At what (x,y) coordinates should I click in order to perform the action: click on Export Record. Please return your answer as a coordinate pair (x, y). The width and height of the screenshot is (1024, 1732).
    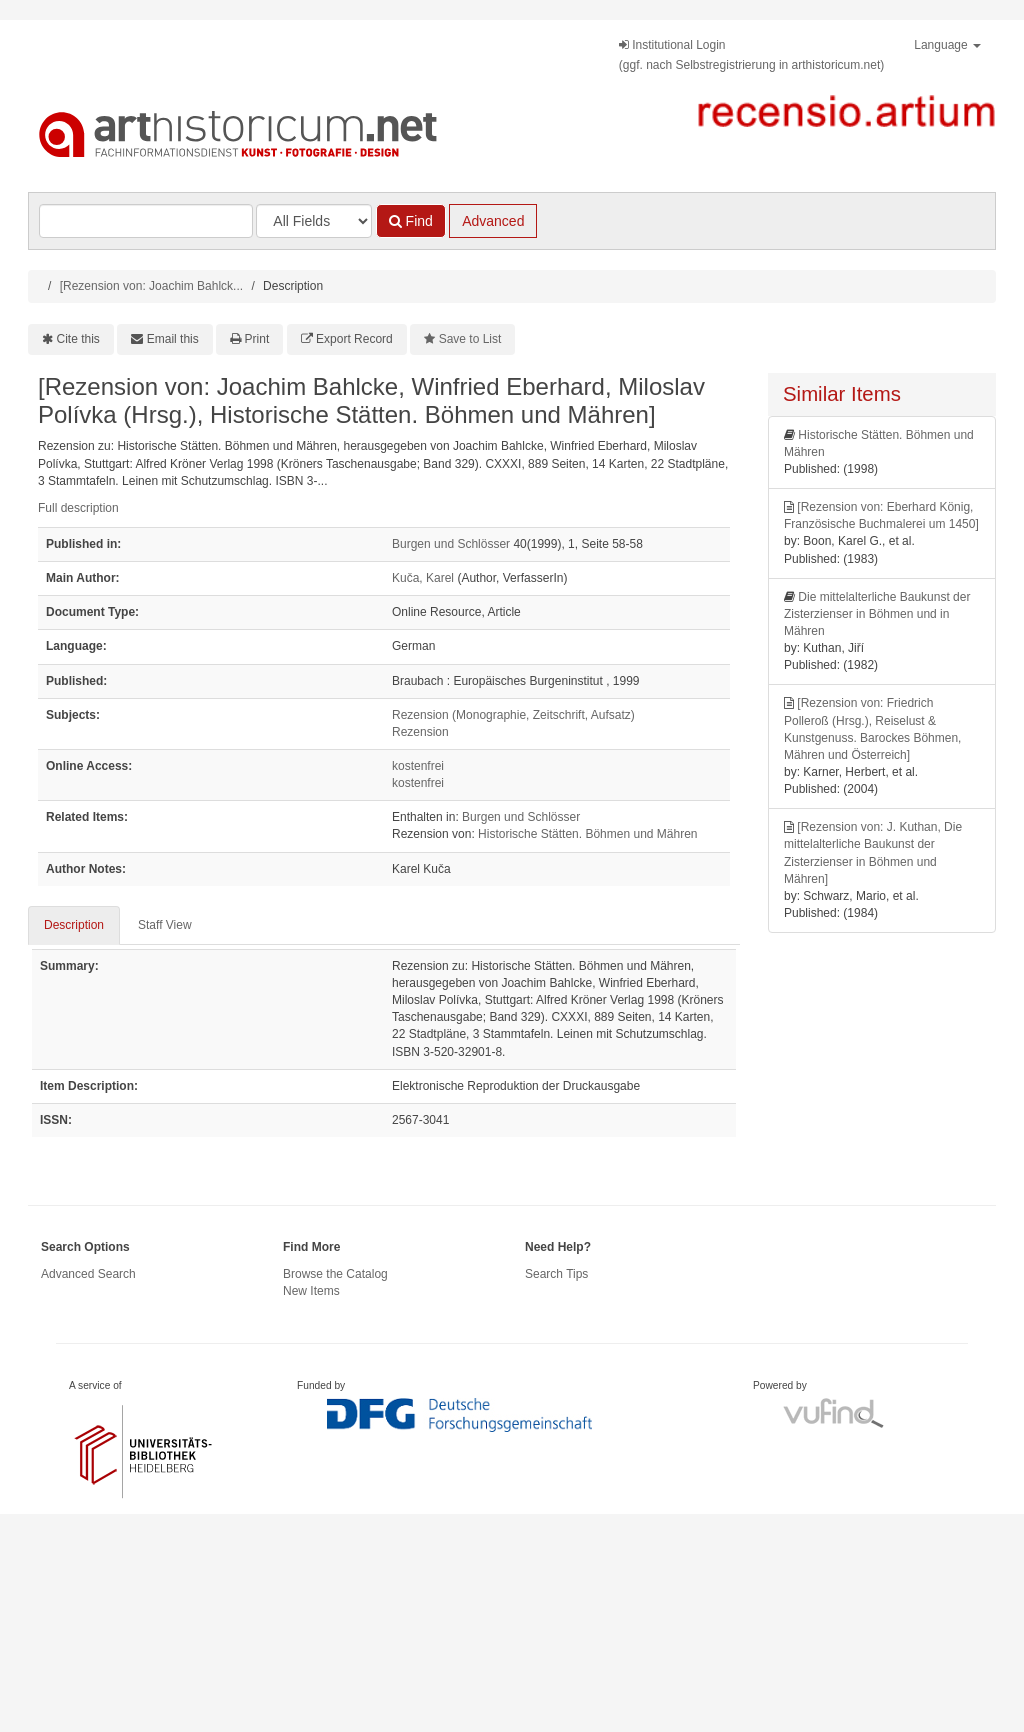
    Looking at the image, I should click on (354, 339).